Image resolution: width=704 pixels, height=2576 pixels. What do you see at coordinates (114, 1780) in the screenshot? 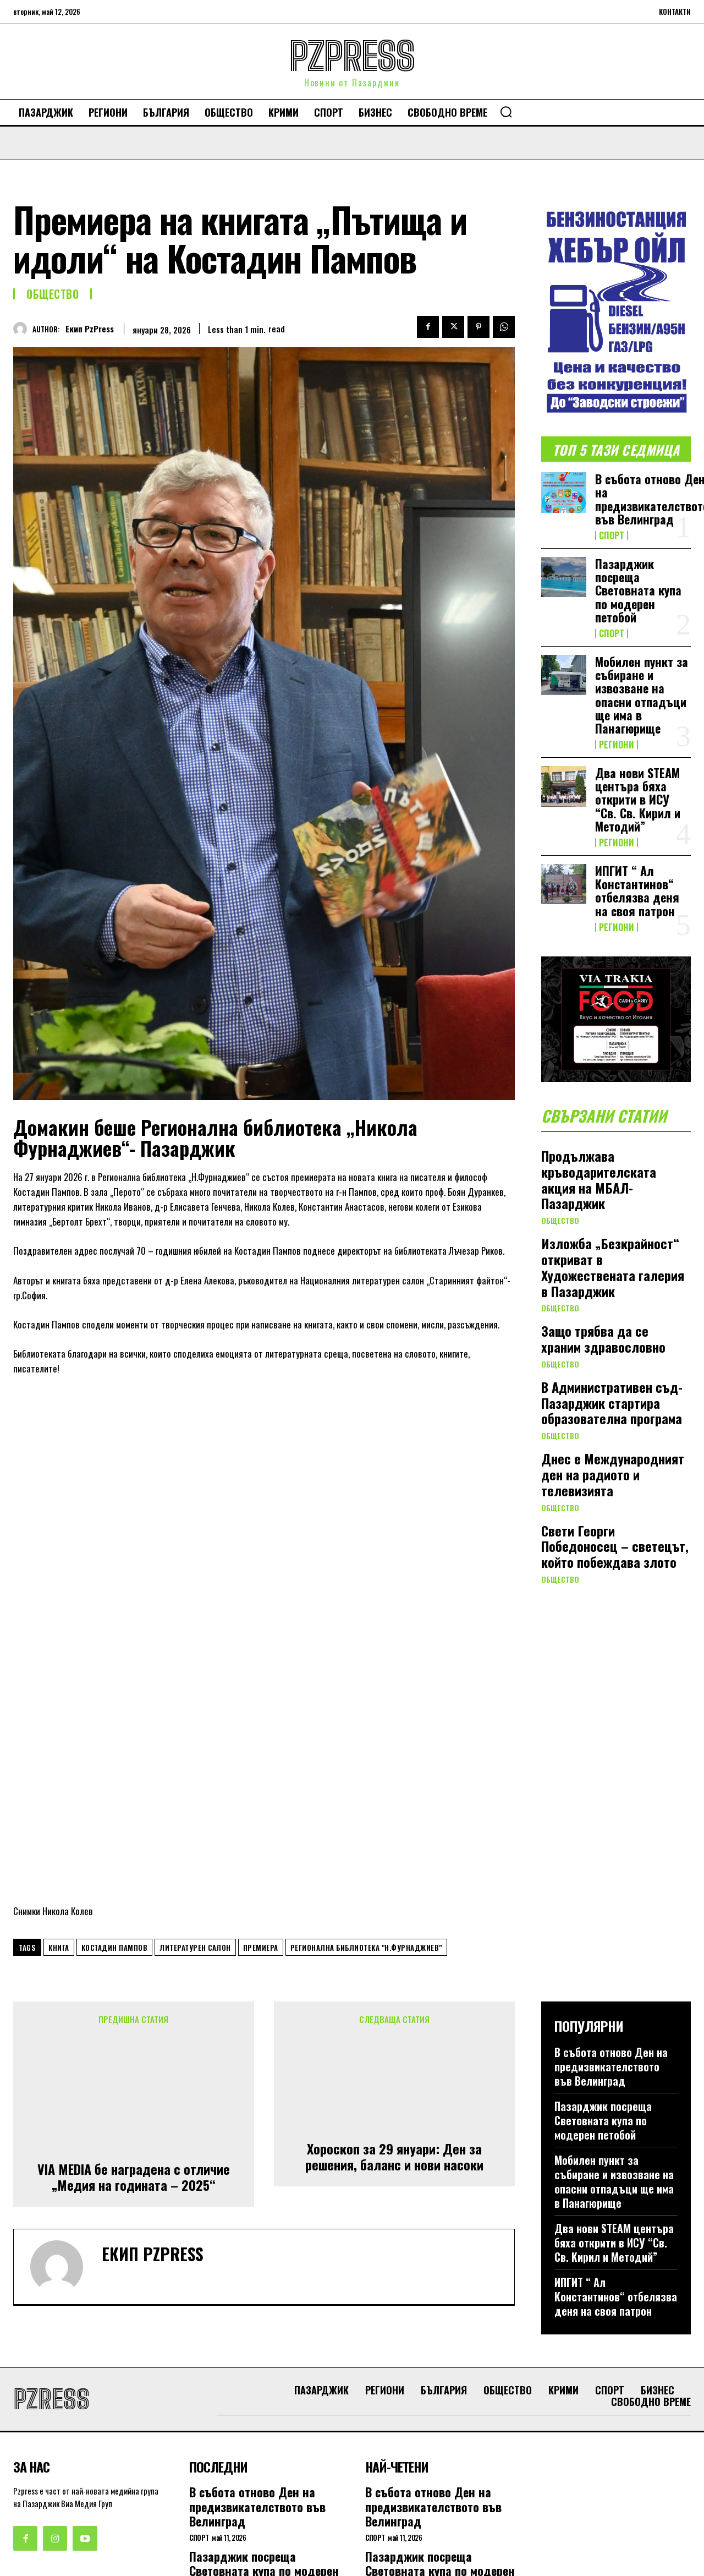
I see `Костадин Пампов` at bounding box center [114, 1780].